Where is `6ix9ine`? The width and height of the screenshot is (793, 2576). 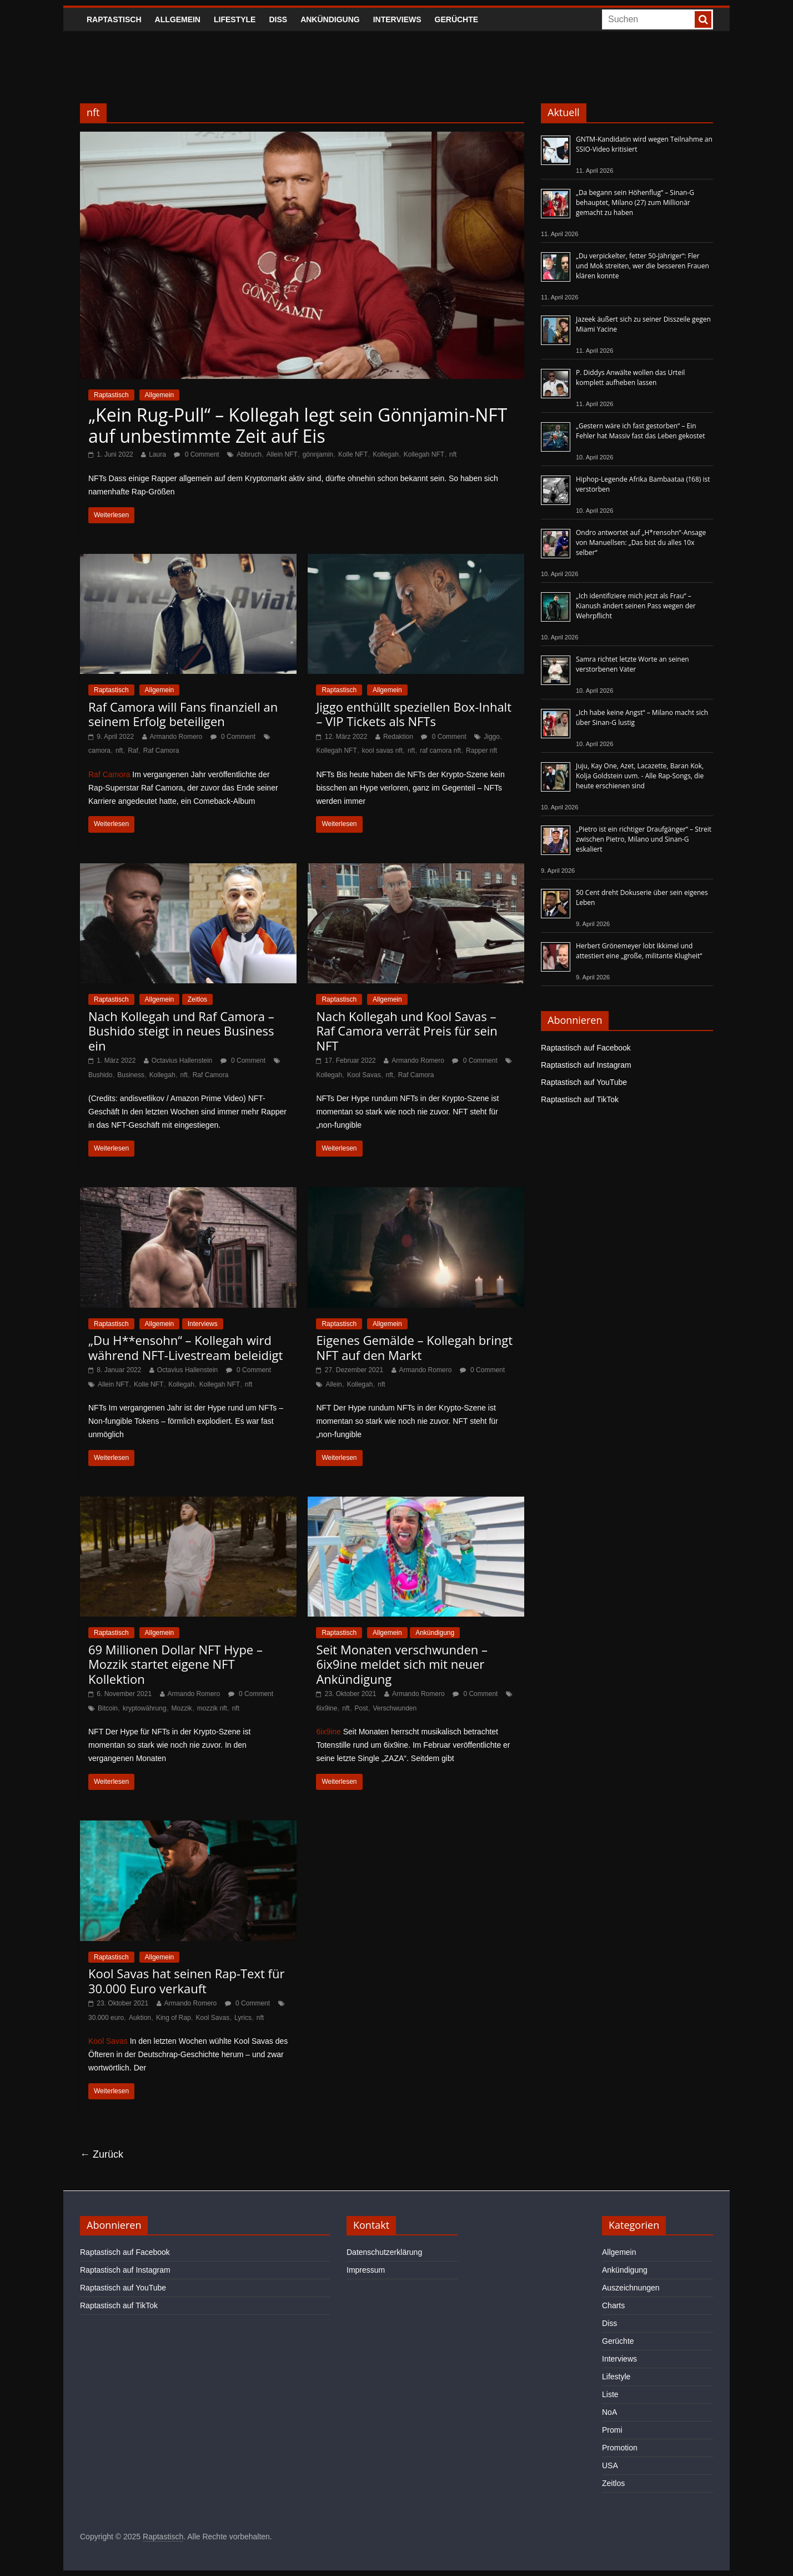
6ix9ine is located at coordinates (326, 1708).